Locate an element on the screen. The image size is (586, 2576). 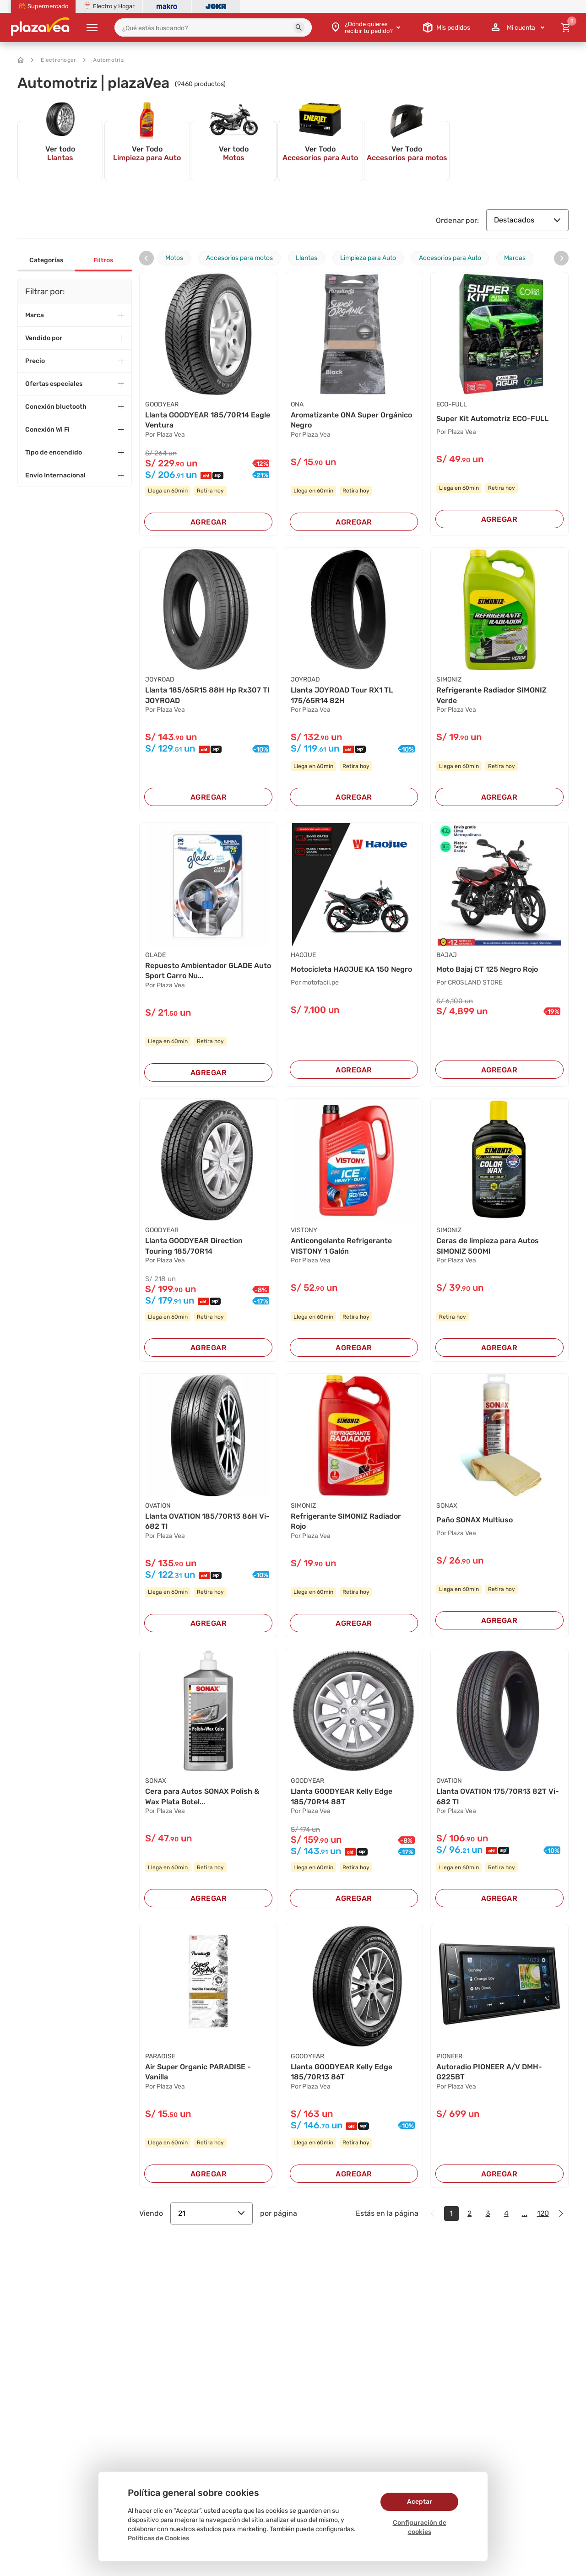
Filtros is located at coordinates (103, 260).